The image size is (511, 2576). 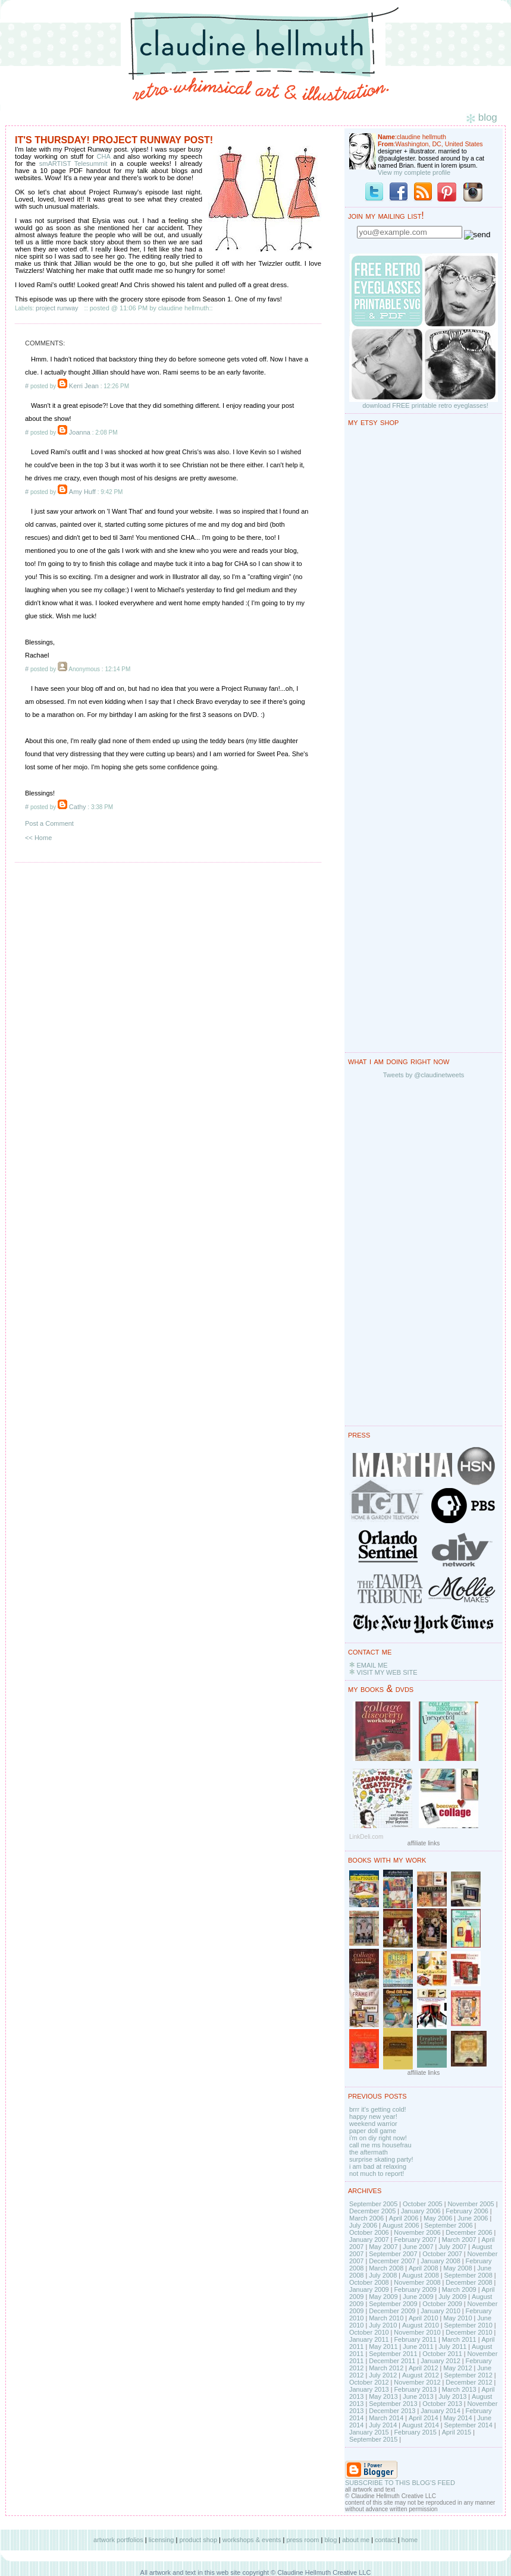 I want to click on March 2014, so click(x=386, y=2417).